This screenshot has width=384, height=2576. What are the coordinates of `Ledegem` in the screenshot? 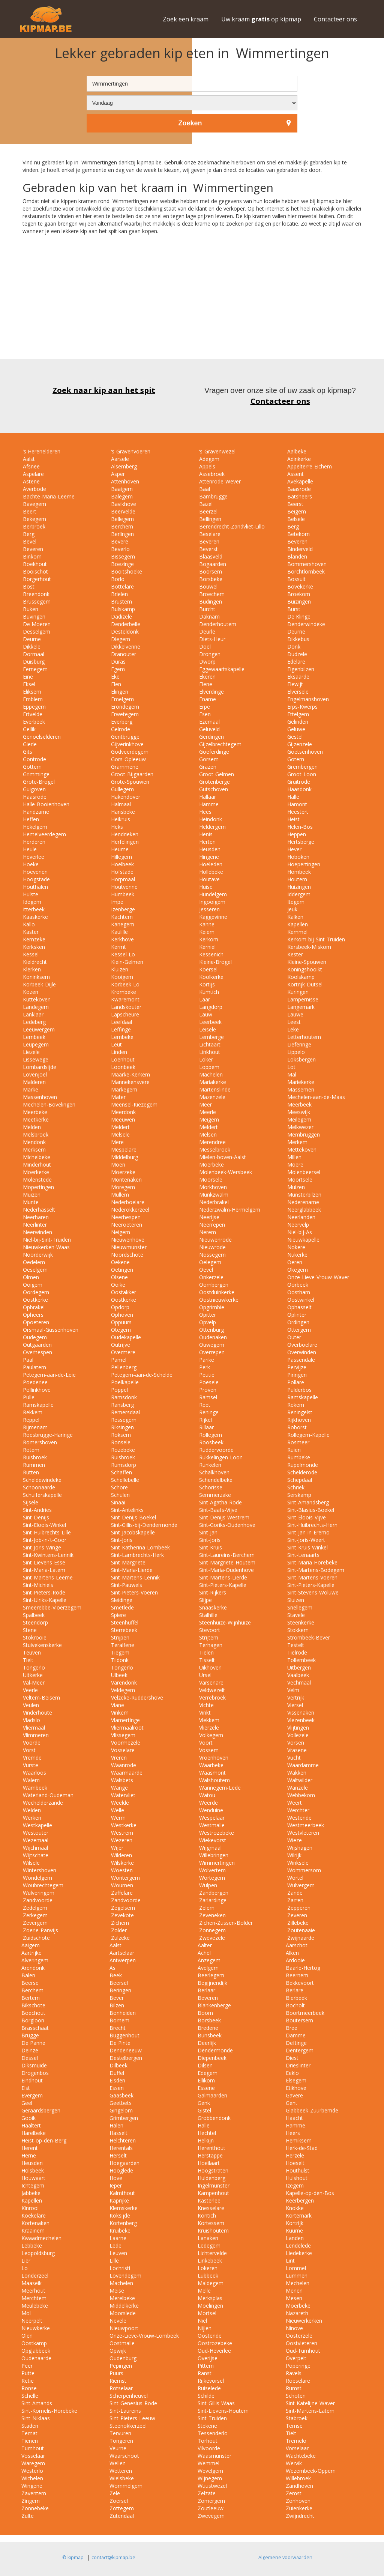 It's located at (209, 2245).